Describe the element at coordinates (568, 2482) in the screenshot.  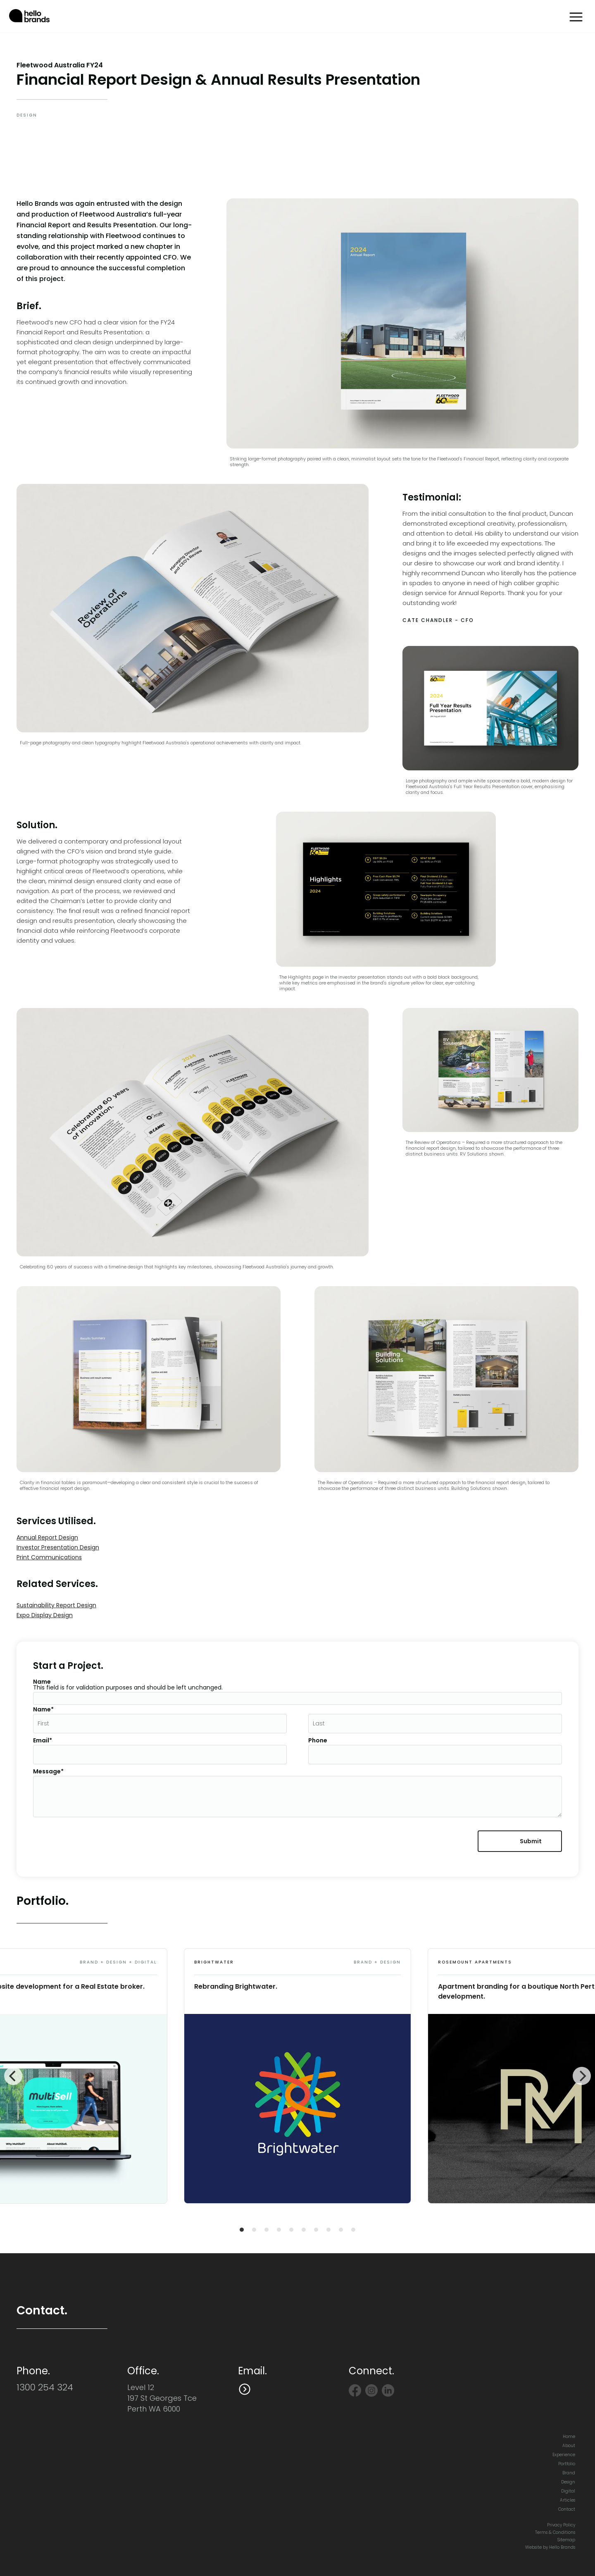
I see `Design` at that location.